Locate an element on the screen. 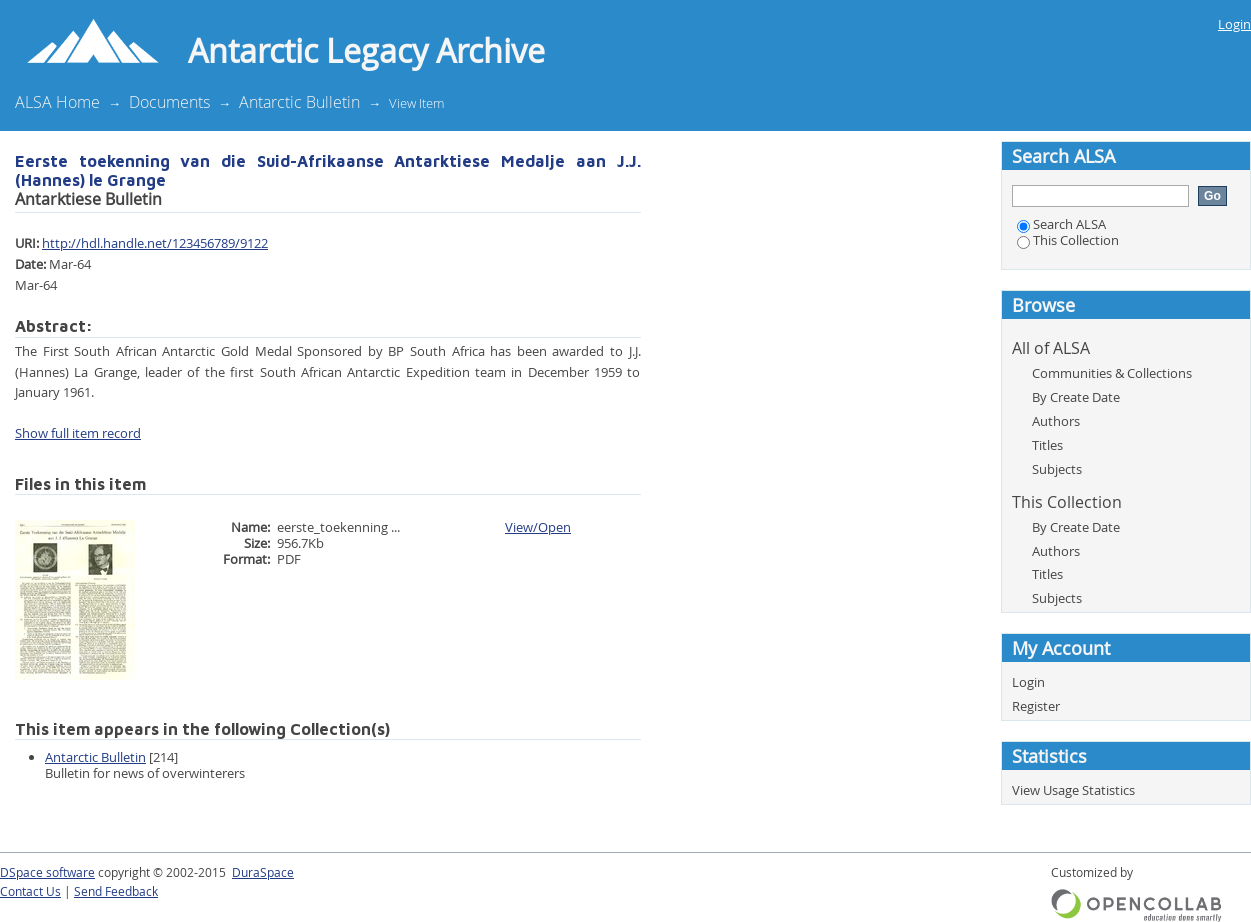 The height and width of the screenshot is (922, 1251). DSpace software is located at coordinates (47, 872).